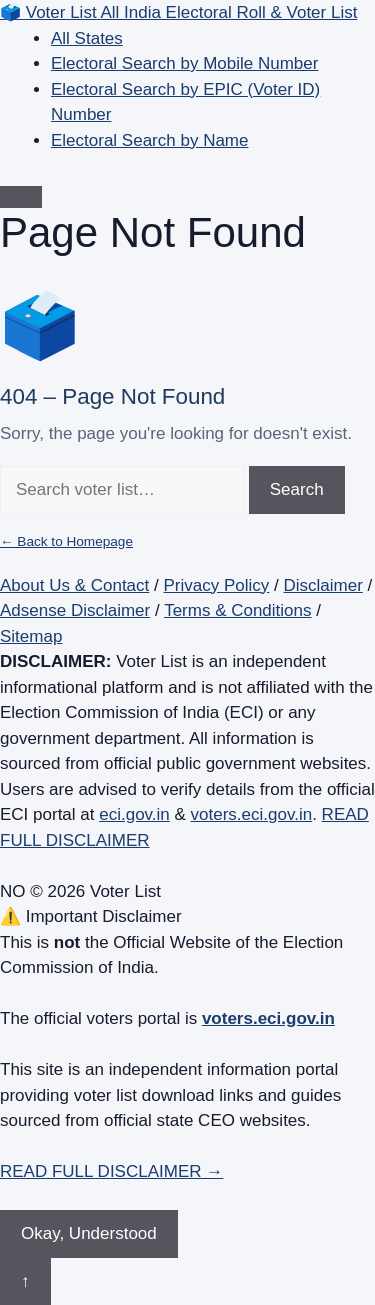  I want to click on voters.eci.gov.in, so click(252, 814).